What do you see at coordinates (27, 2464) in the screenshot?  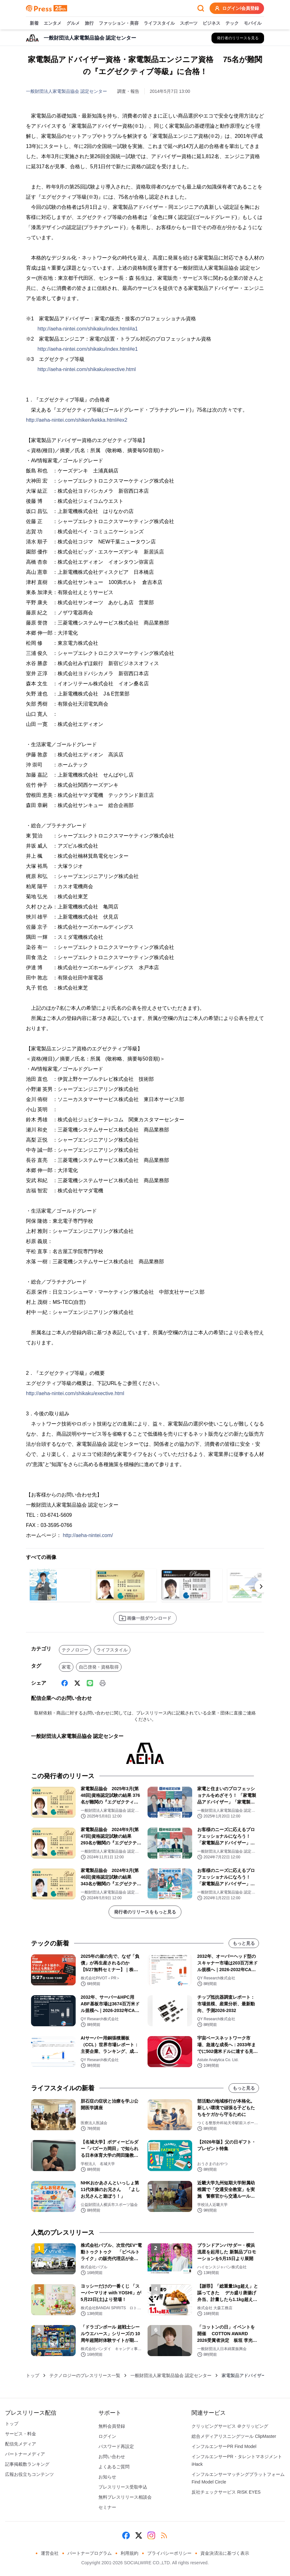 I see `記事掲載数ランキング` at bounding box center [27, 2464].